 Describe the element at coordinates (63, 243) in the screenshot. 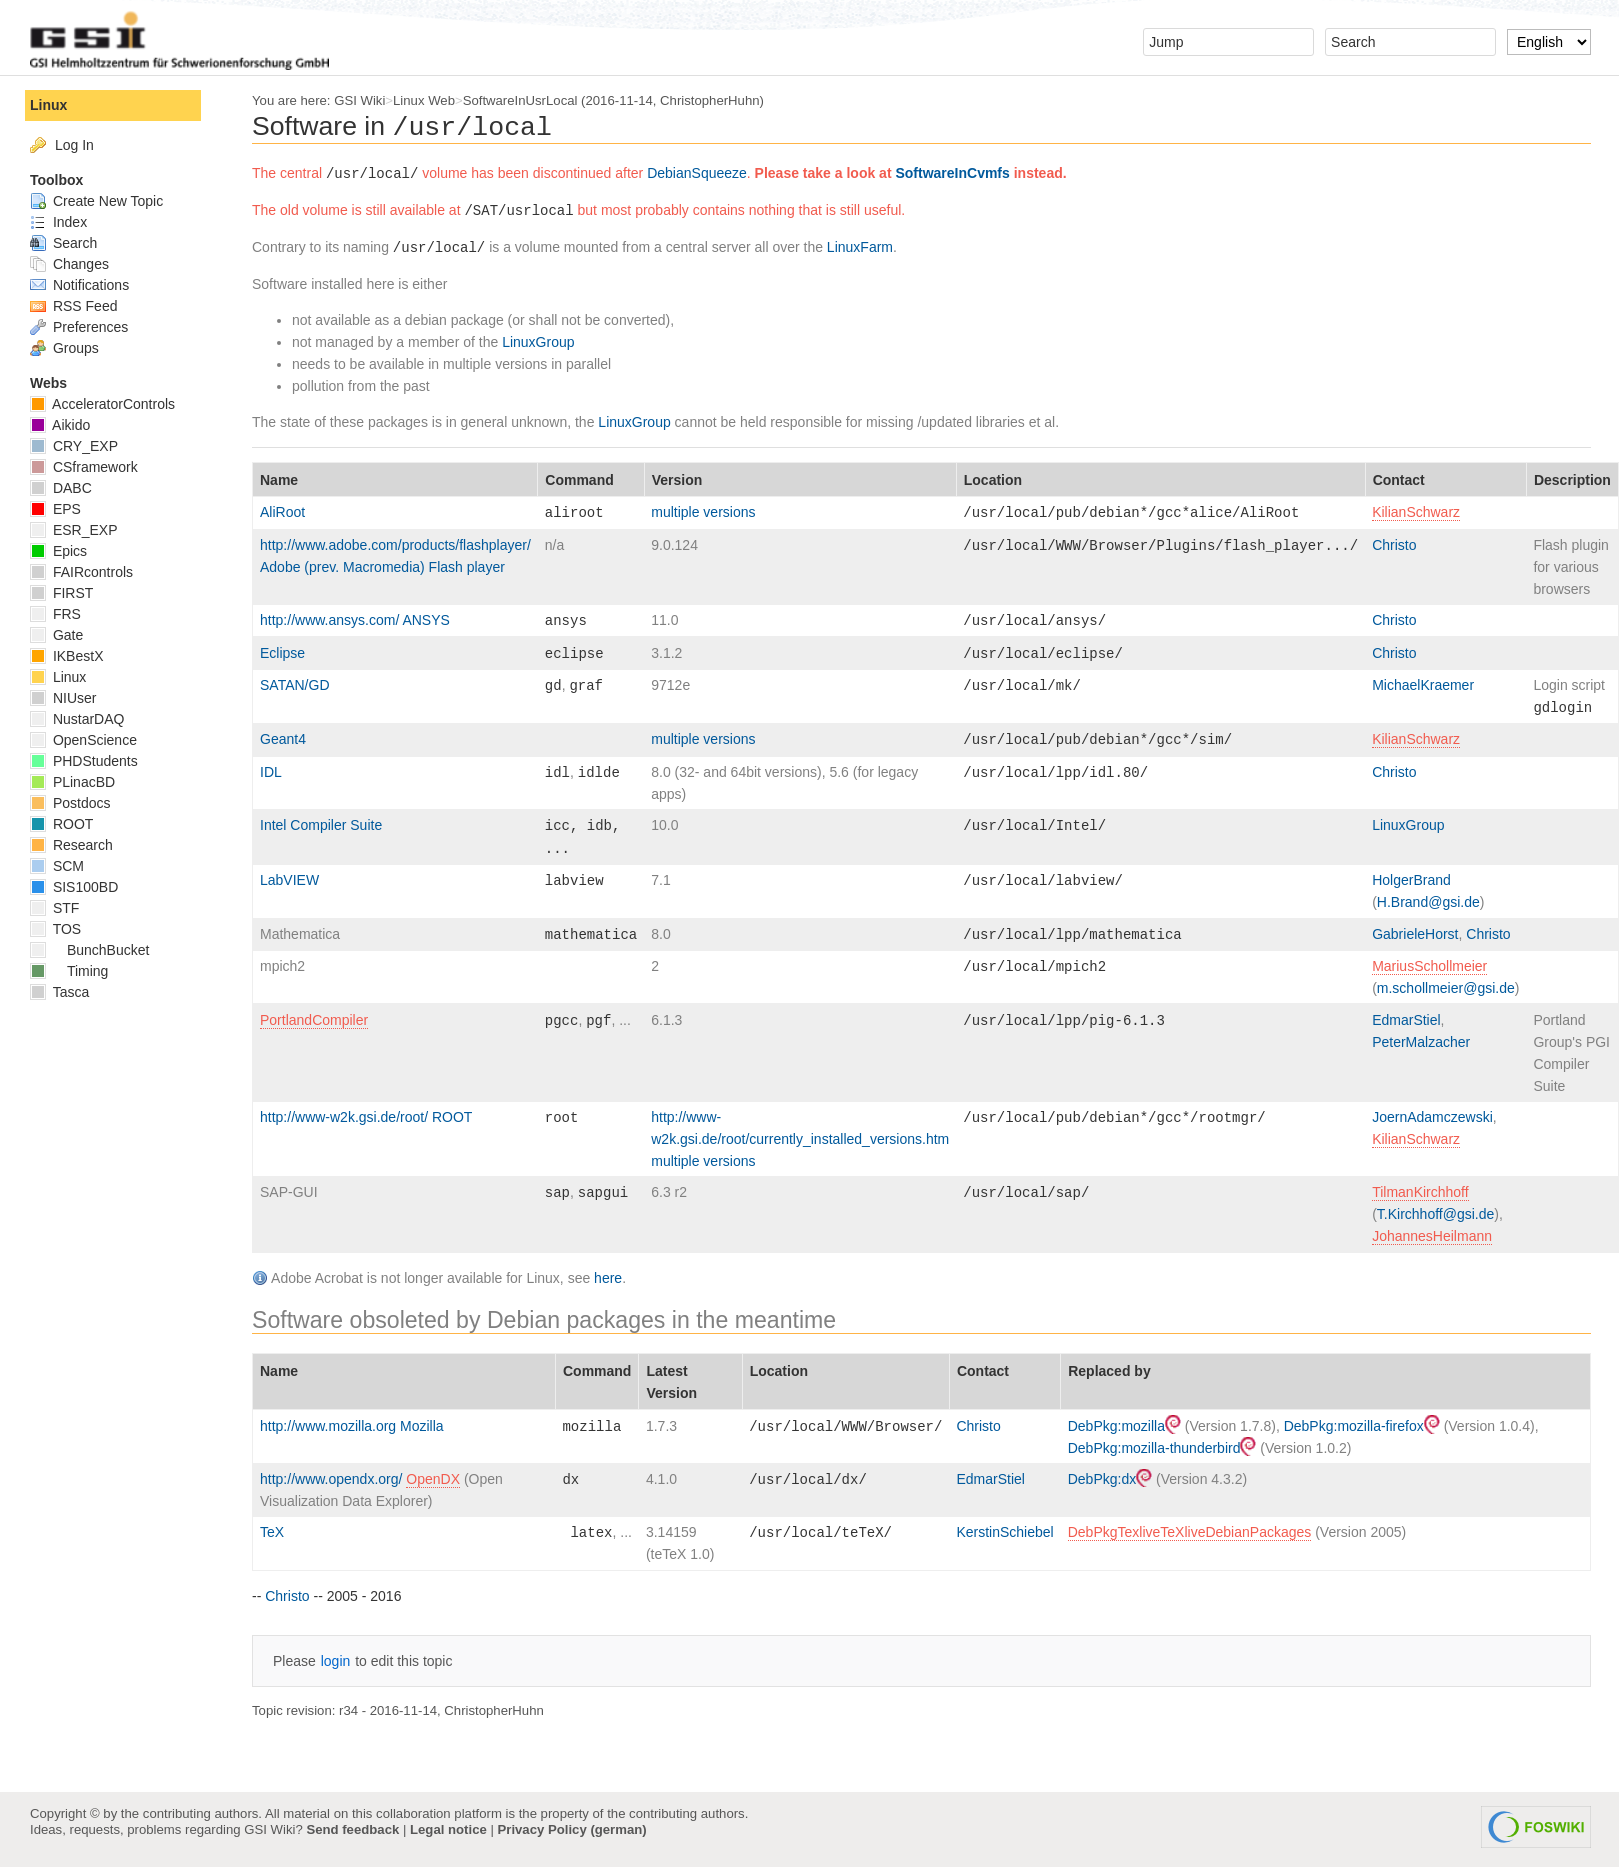

I see `Search` at that location.